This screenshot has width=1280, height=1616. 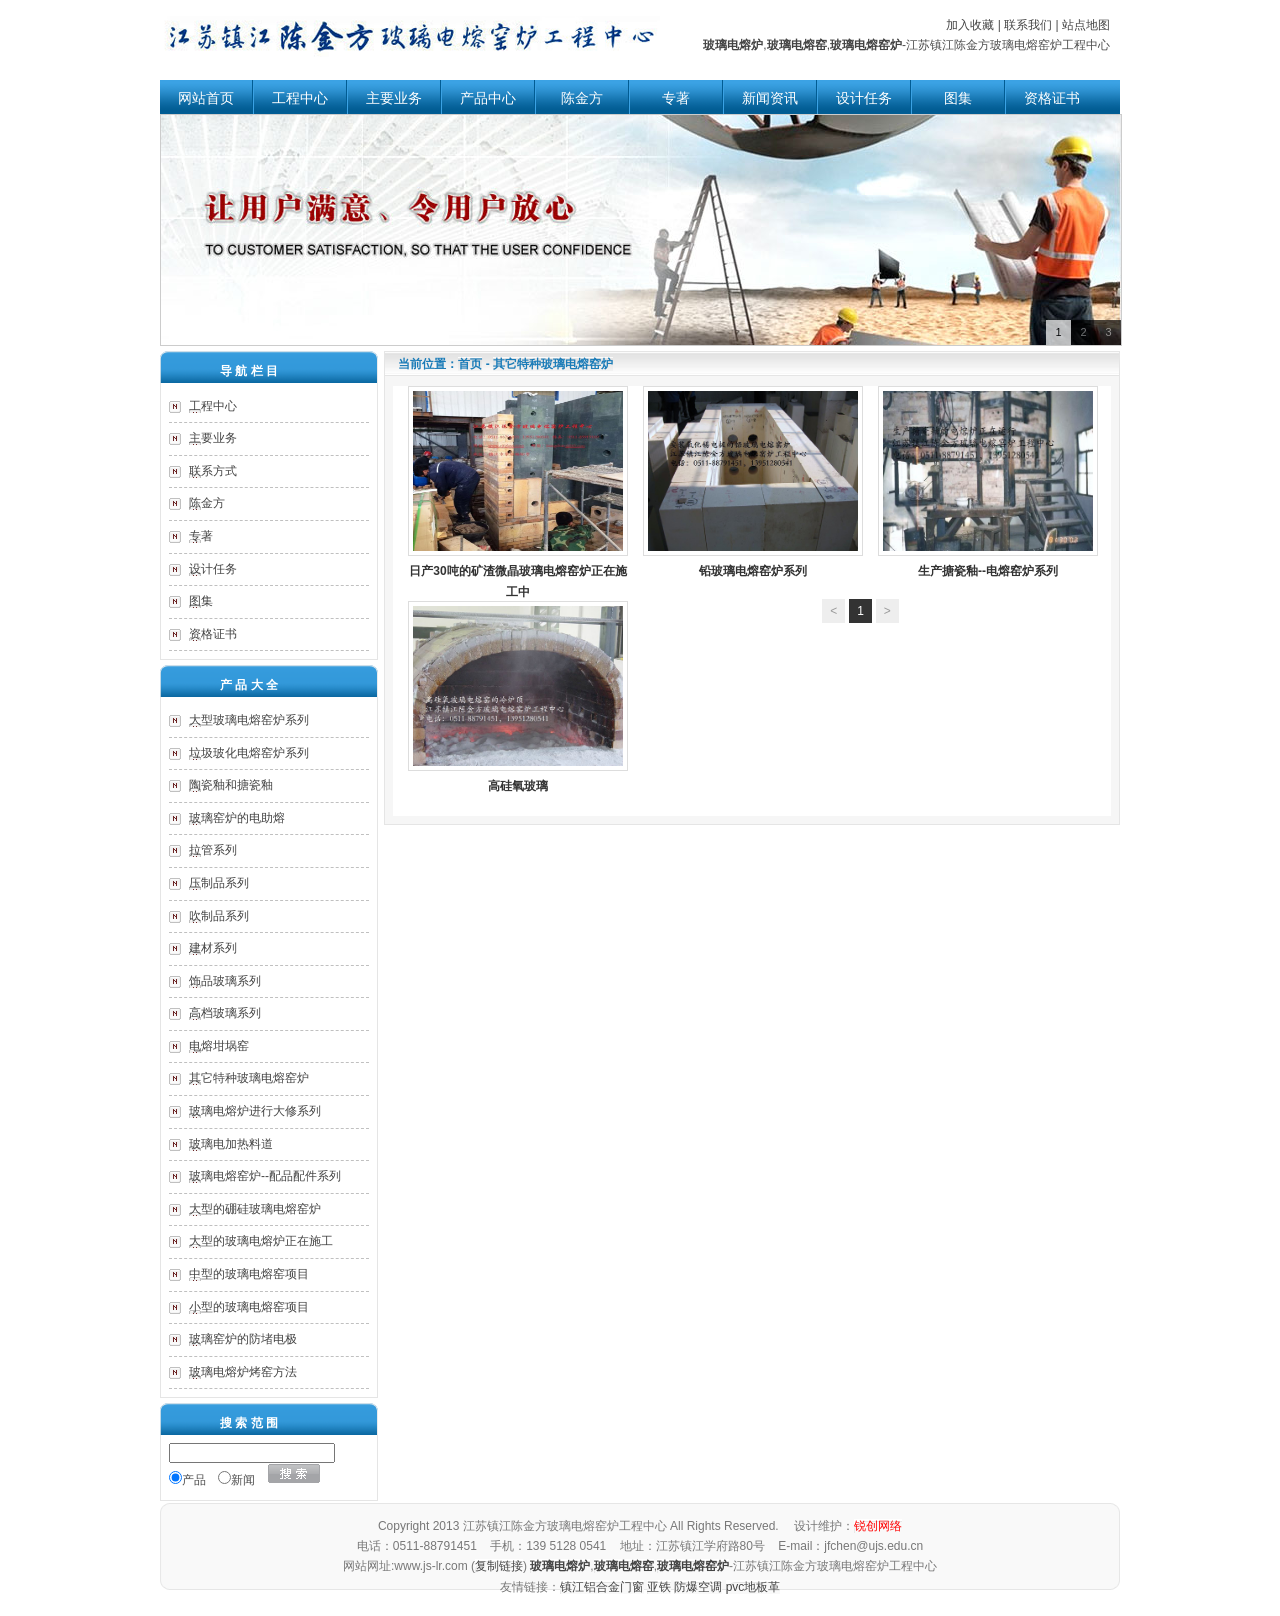 I want to click on pvc地板革, so click(x=753, y=1587).